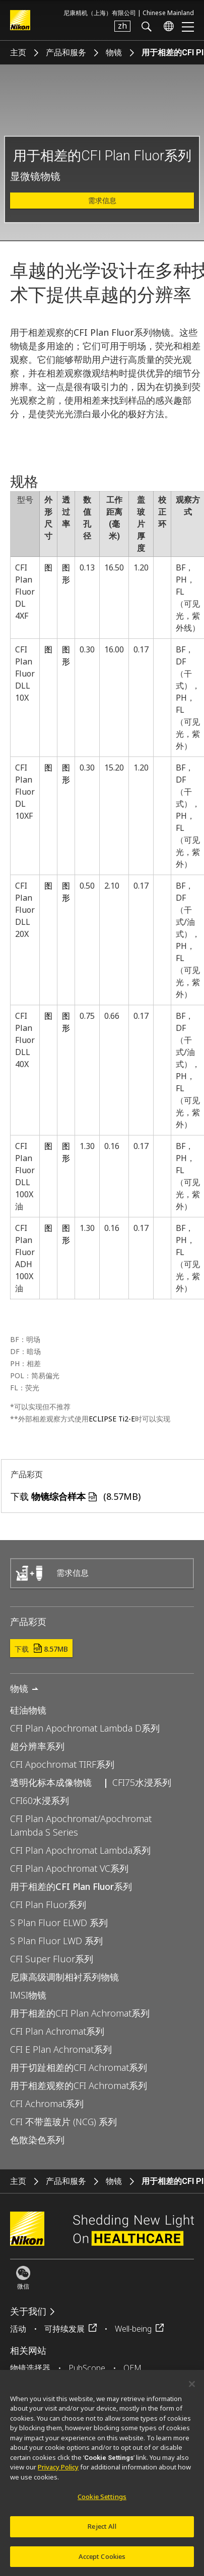  What do you see at coordinates (102, 2561) in the screenshot?
I see `Accept Cookies` at bounding box center [102, 2561].